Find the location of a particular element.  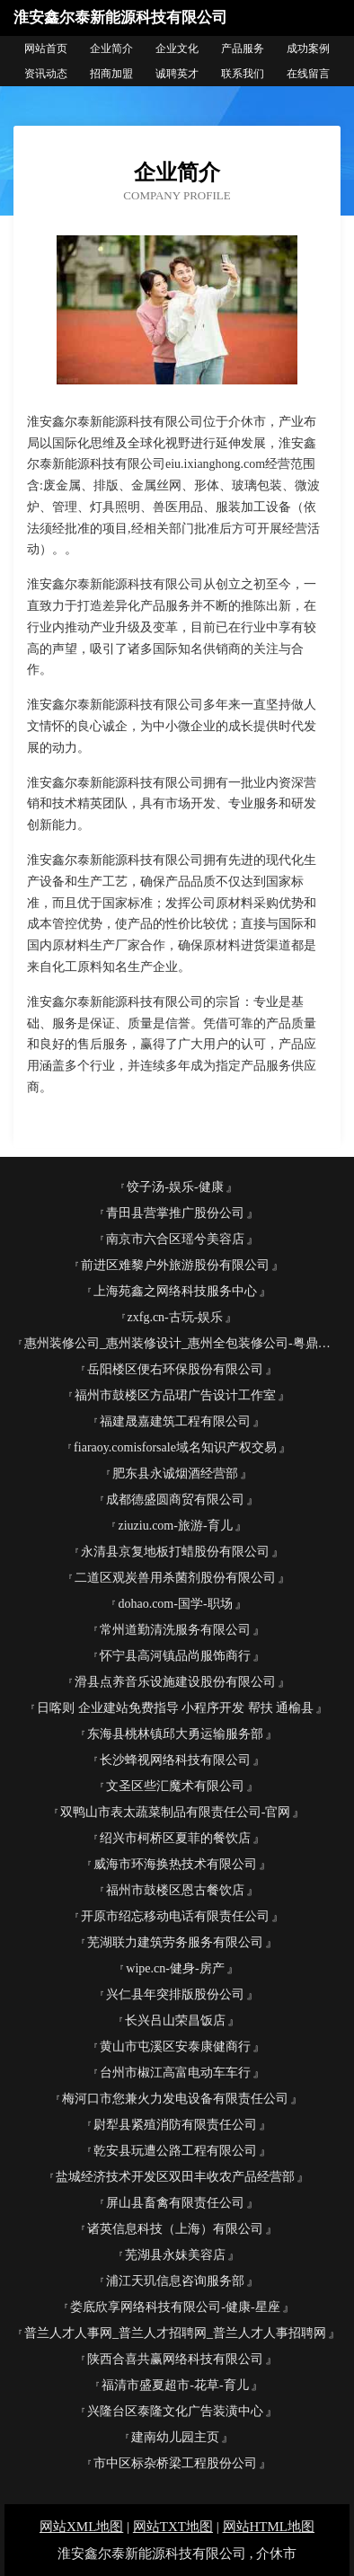

诚聘英才 is located at coordinates (177, 73).